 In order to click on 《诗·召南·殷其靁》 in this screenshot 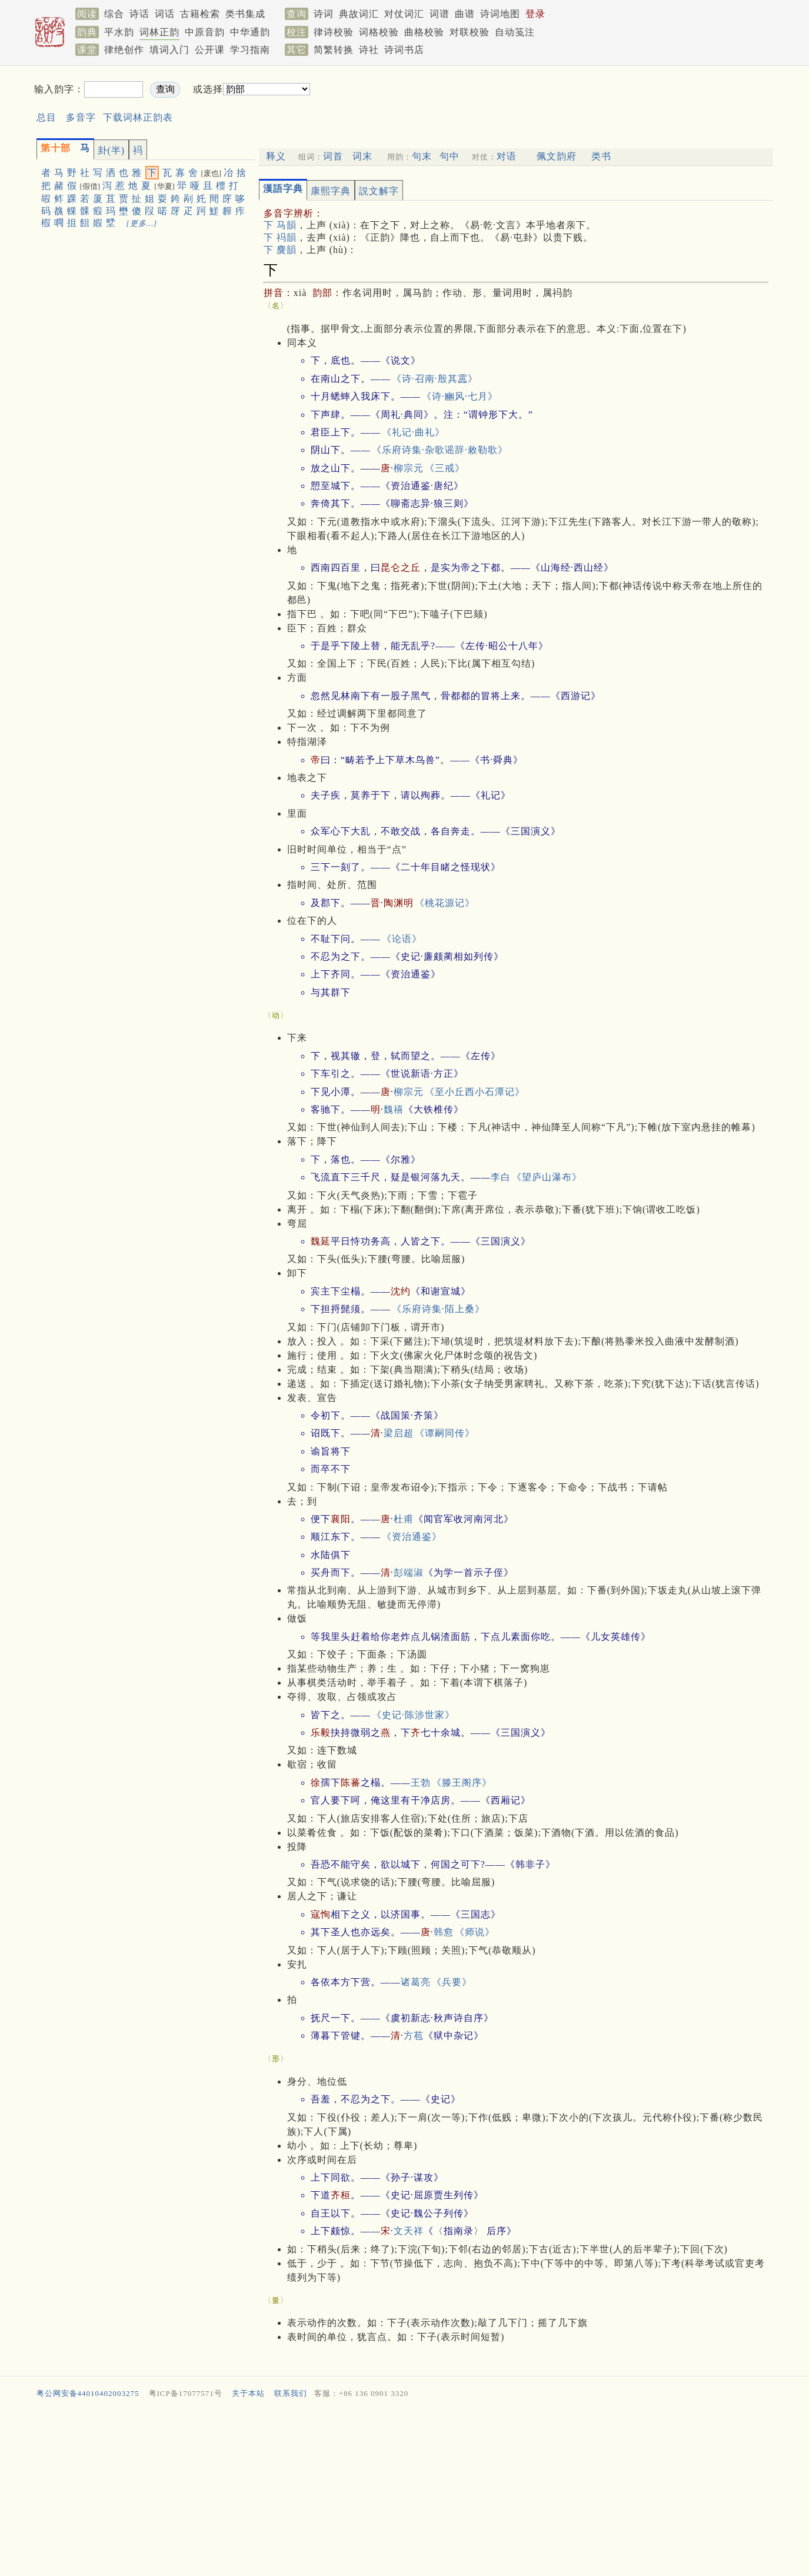, I will do `click(435, 379)`.